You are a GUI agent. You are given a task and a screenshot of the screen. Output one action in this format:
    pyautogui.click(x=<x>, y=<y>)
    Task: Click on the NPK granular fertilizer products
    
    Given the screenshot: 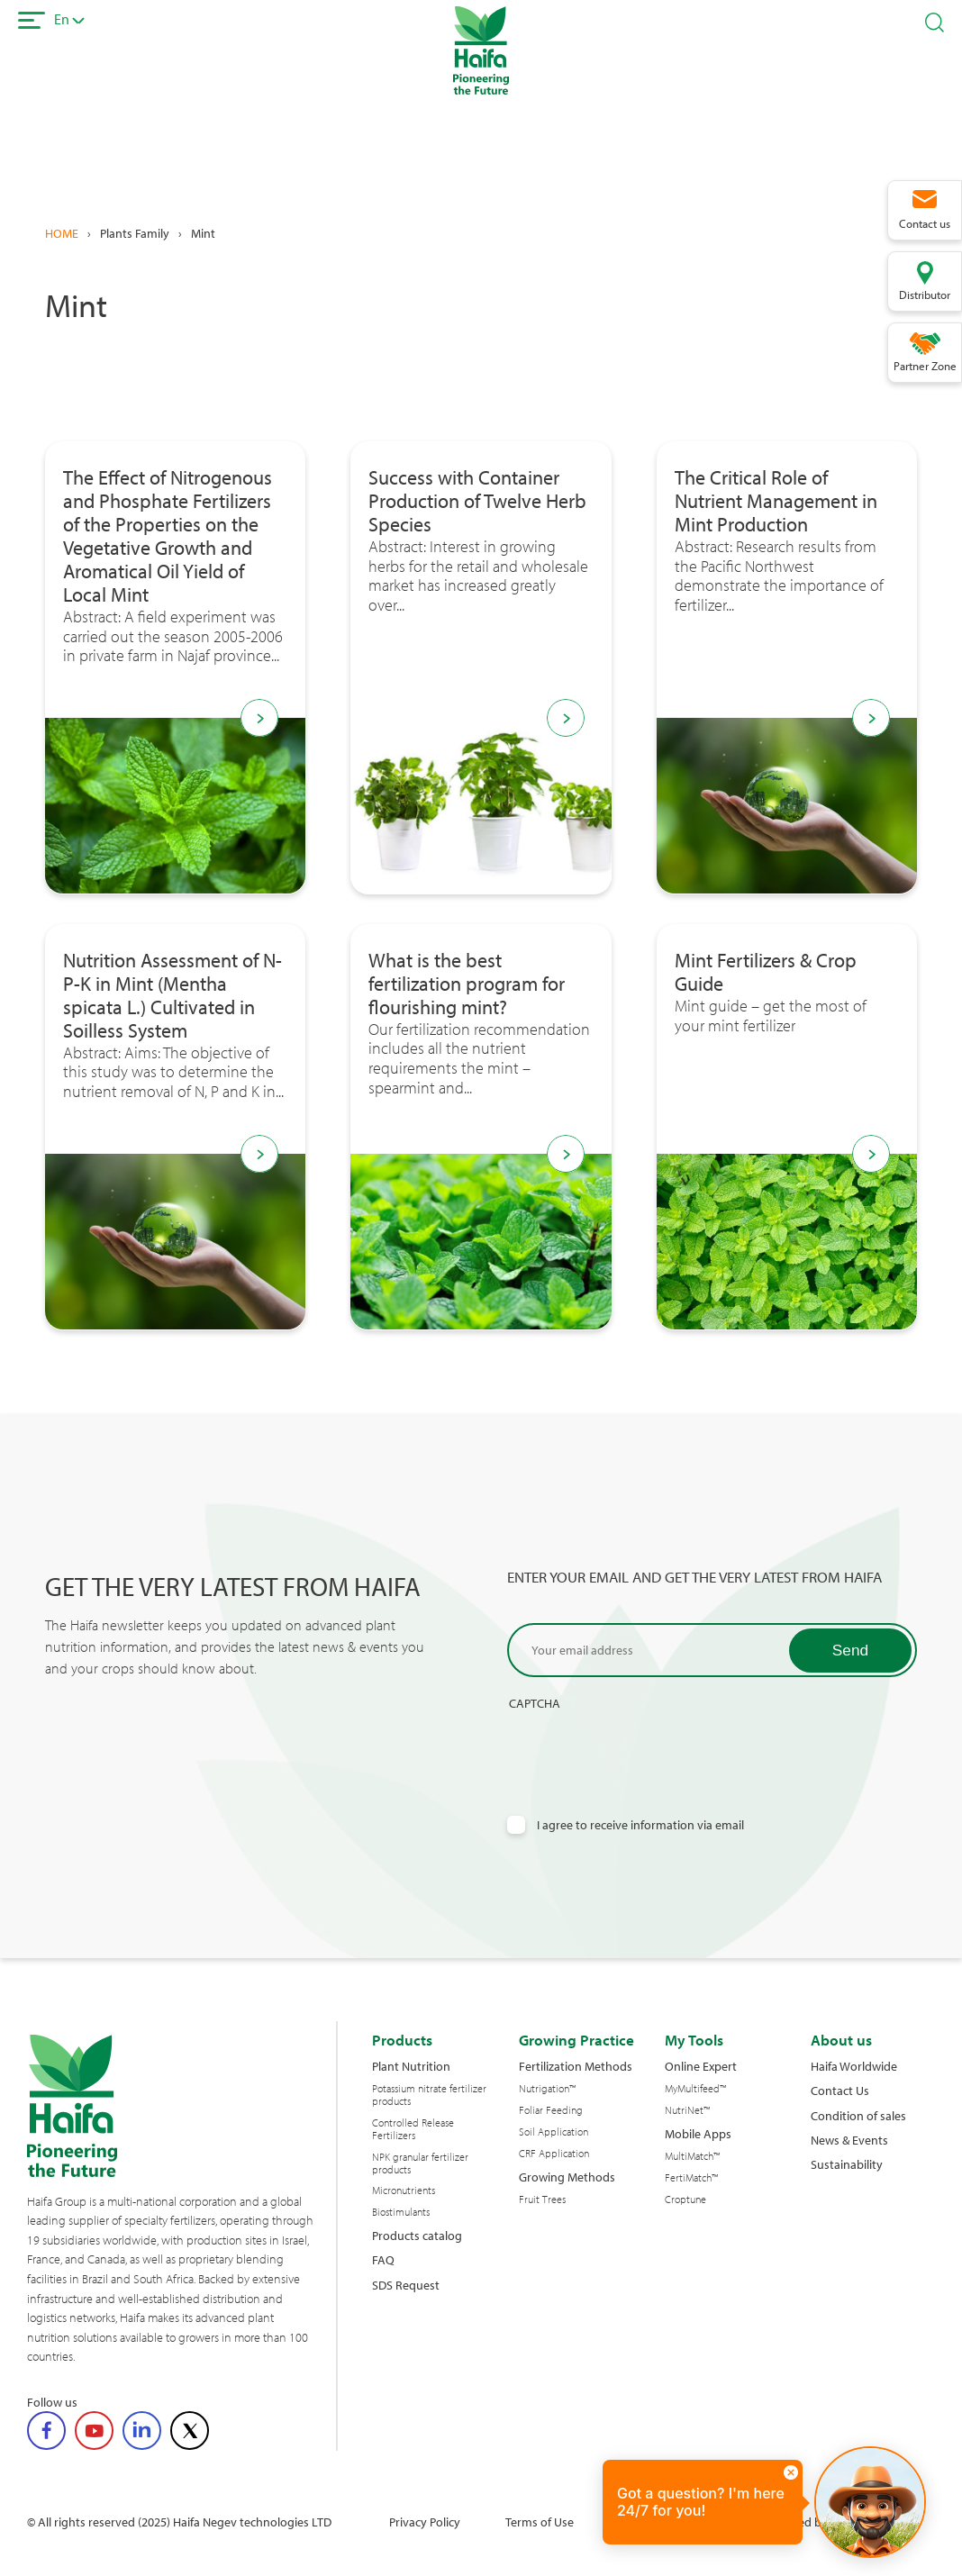 What is the action you would take?
    pyautogui.click(x=420, y=2163)
    